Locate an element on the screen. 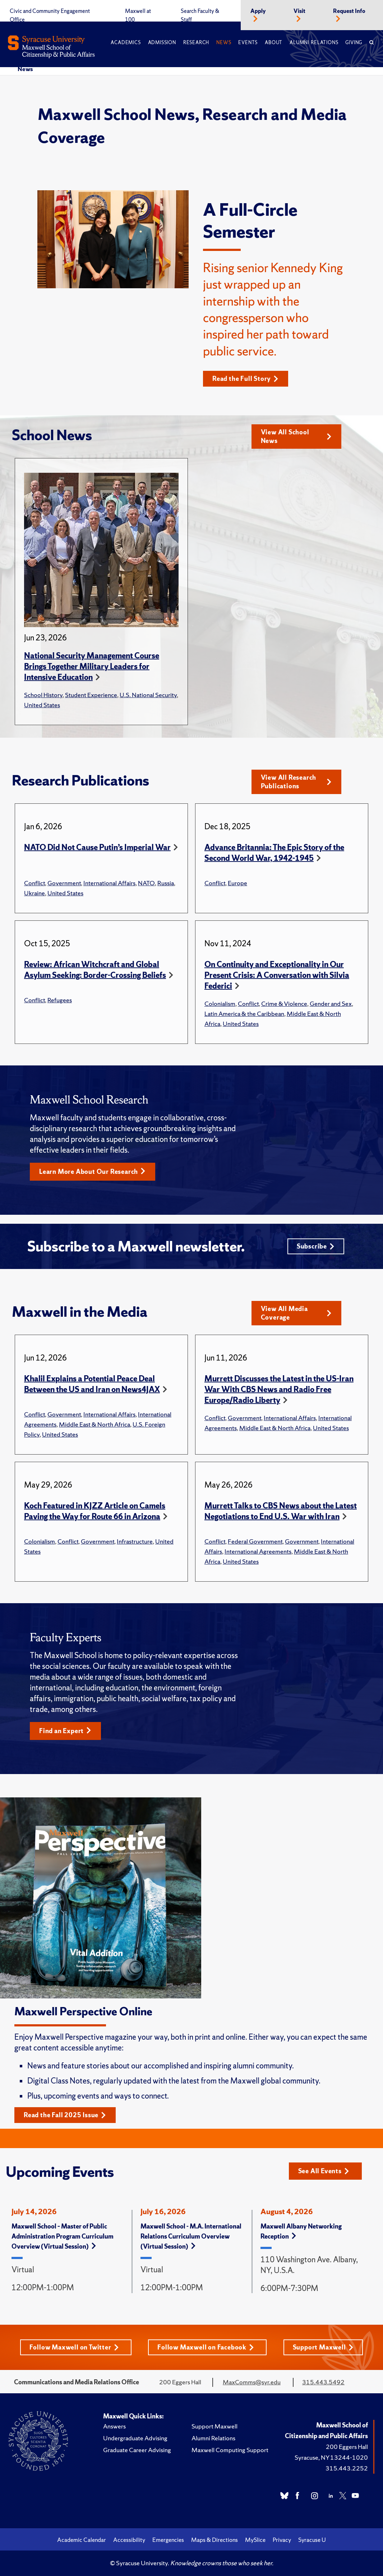 This screenshot has height=2576, width=383. Support Maxwell is located at coordinates (323, 2347).